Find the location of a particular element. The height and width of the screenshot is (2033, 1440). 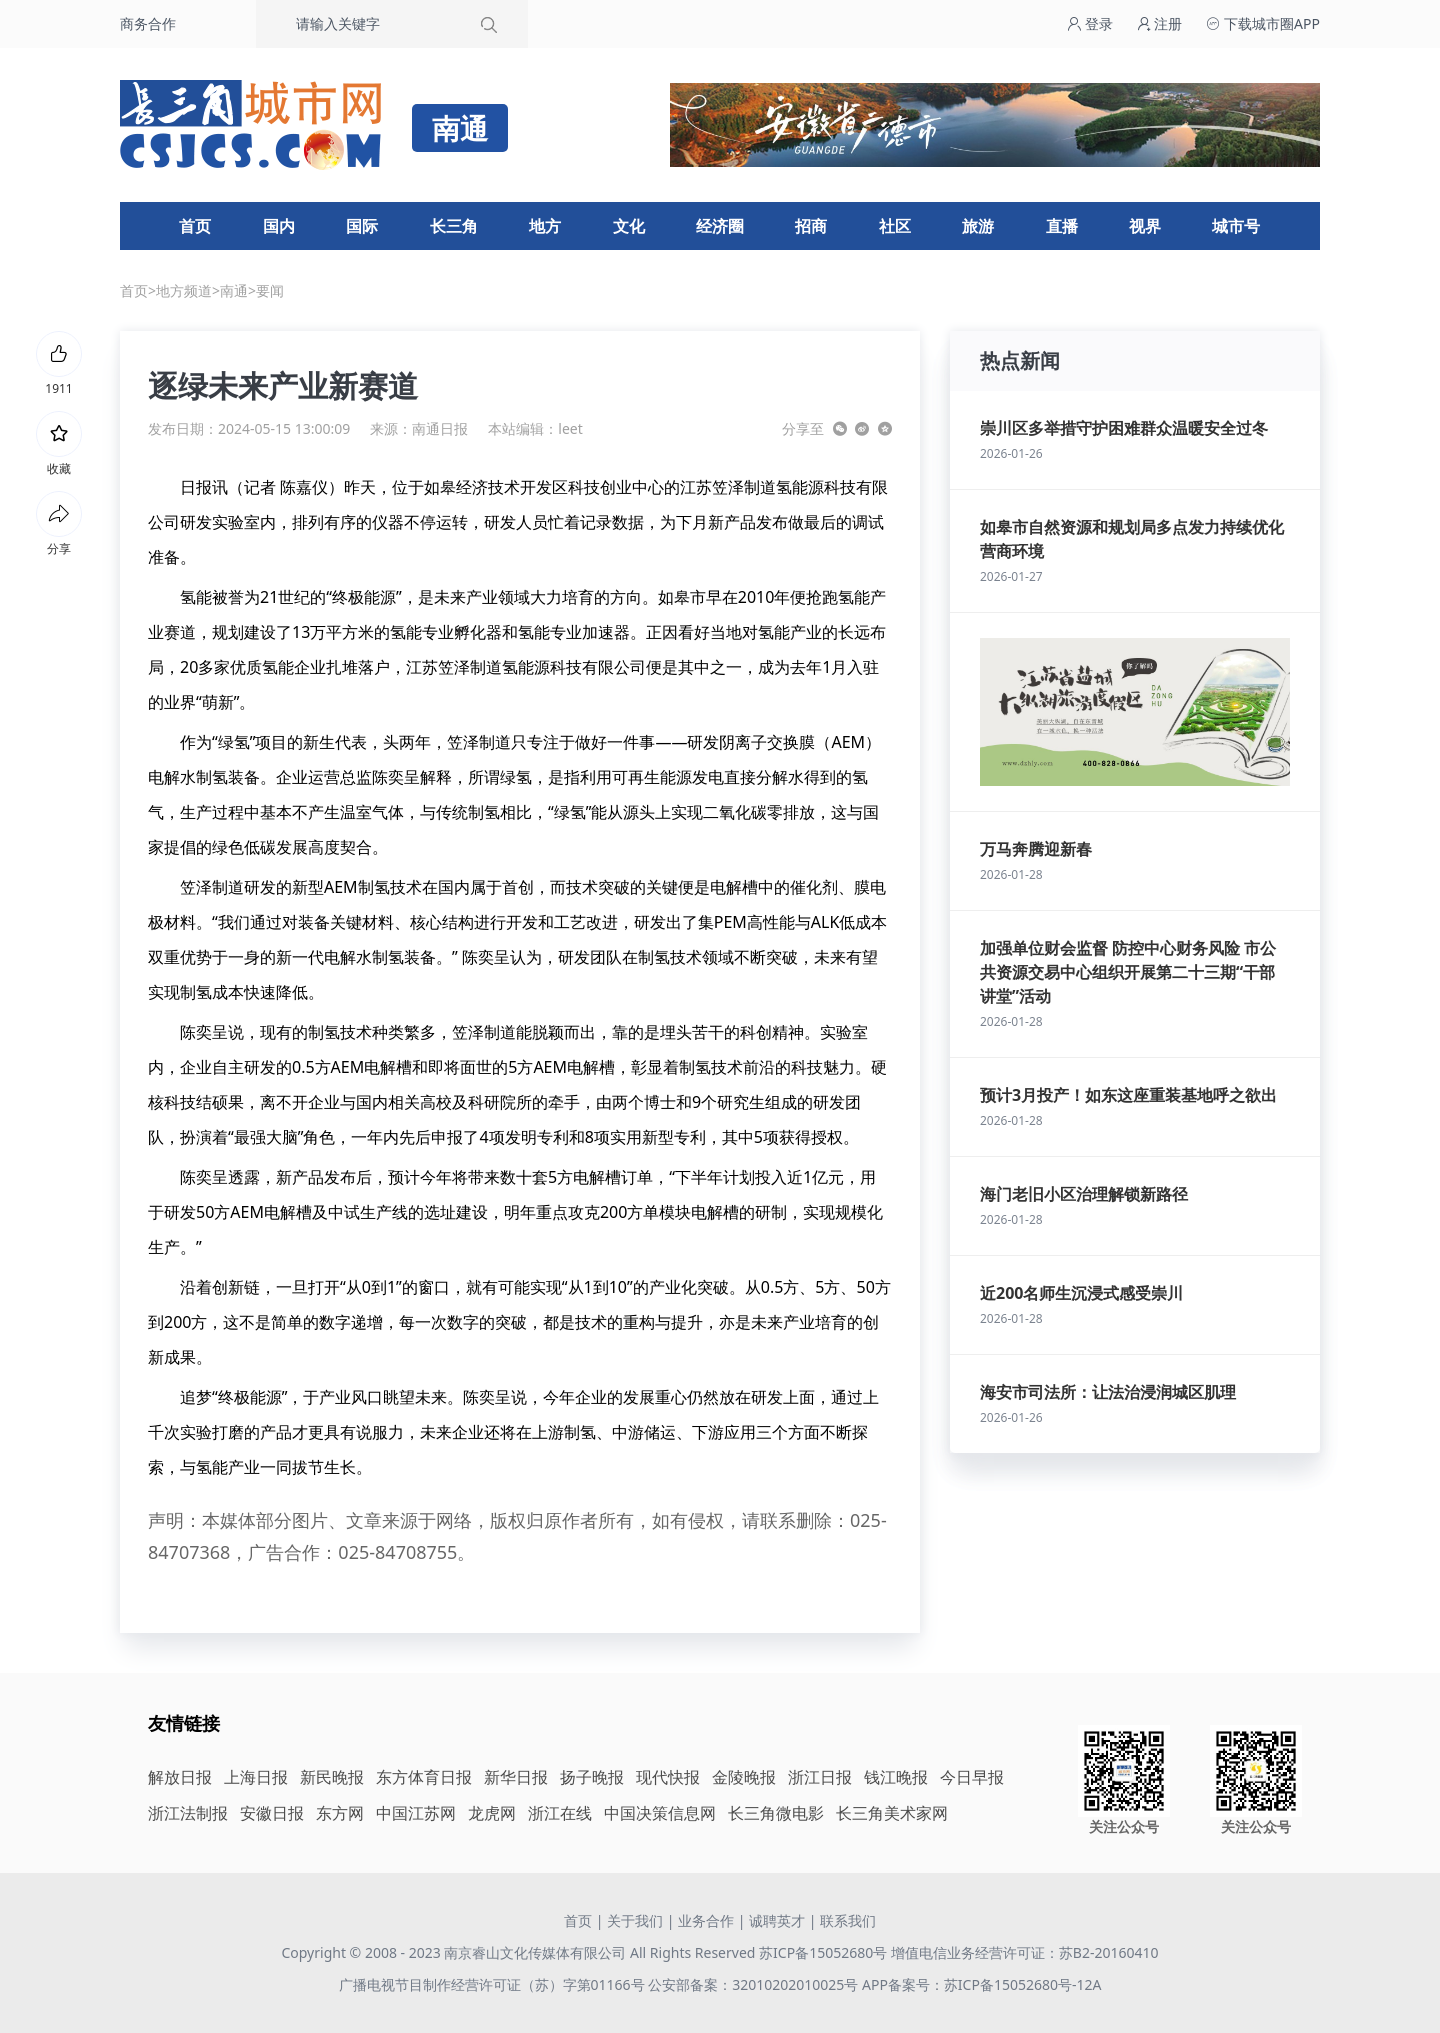

登录 is located at coordinates (1090, 23).